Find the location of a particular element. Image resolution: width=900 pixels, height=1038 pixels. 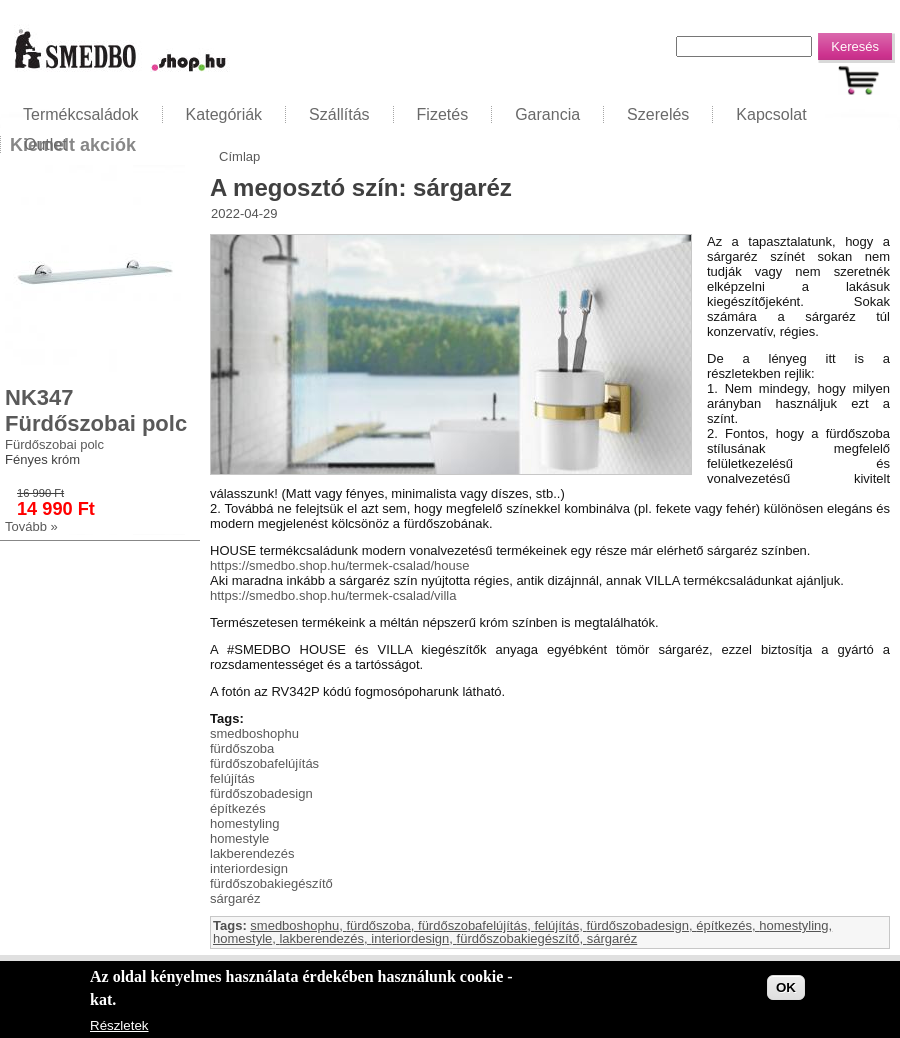

fürdőszoba is located at coordinates (242, 748).